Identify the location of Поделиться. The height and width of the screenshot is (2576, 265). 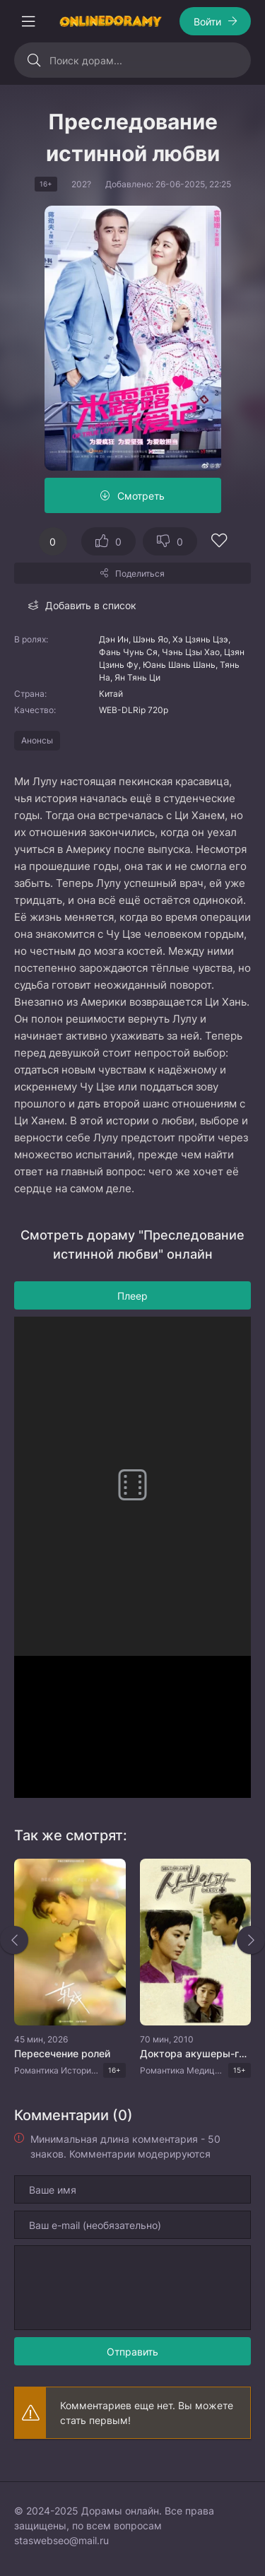
(140, 573).